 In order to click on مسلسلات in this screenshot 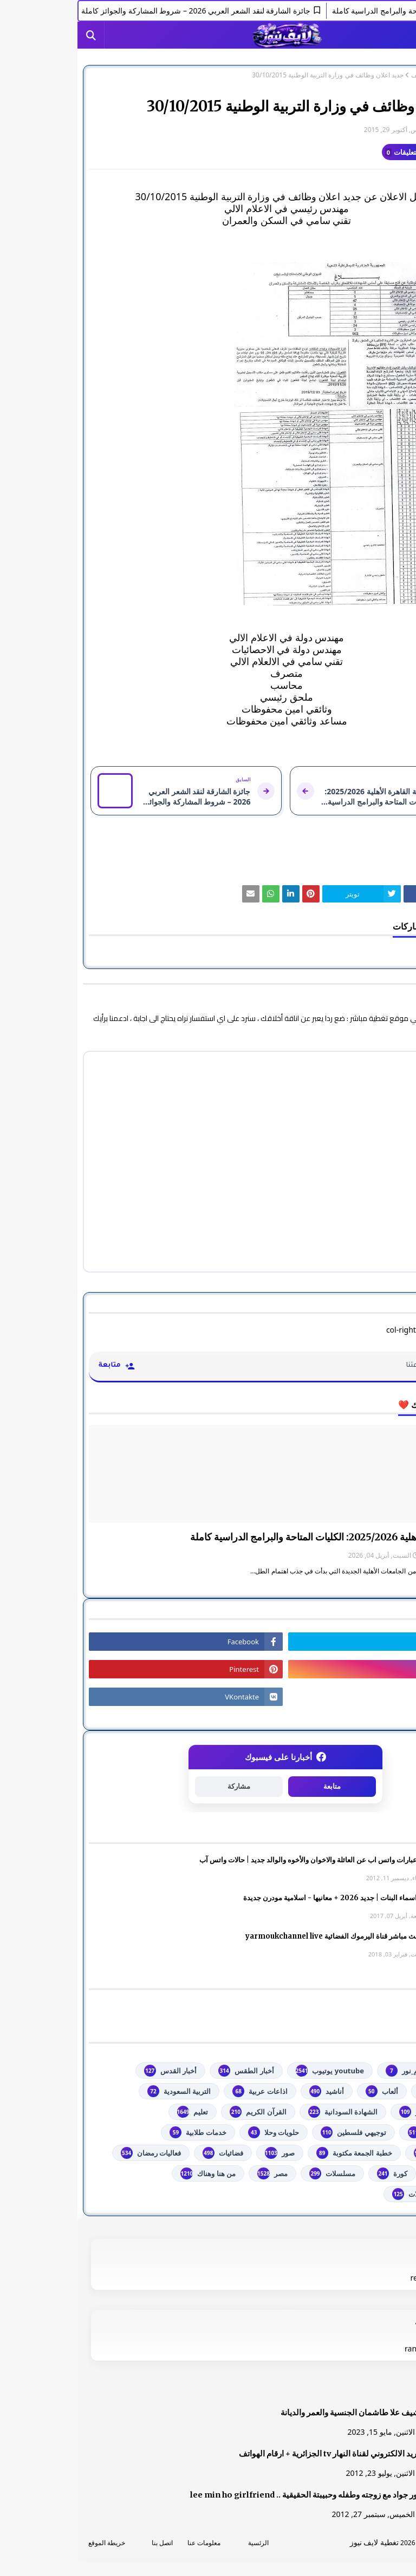, I will do `click(255, 2173)`.